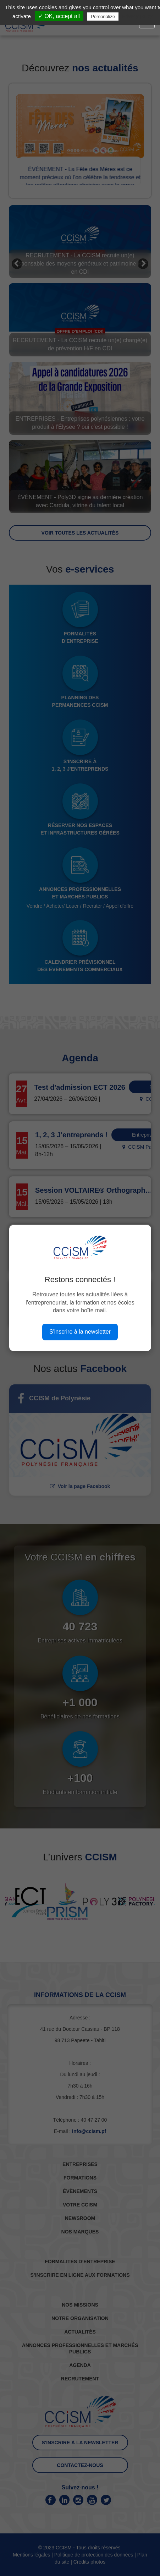 The height and width of the screenshot is (2576, 160). What do you see at coordinates (80, 1332) in the screenshot?
I see `S'inscrire à la newsletter` at bounding box center [80, 1332].